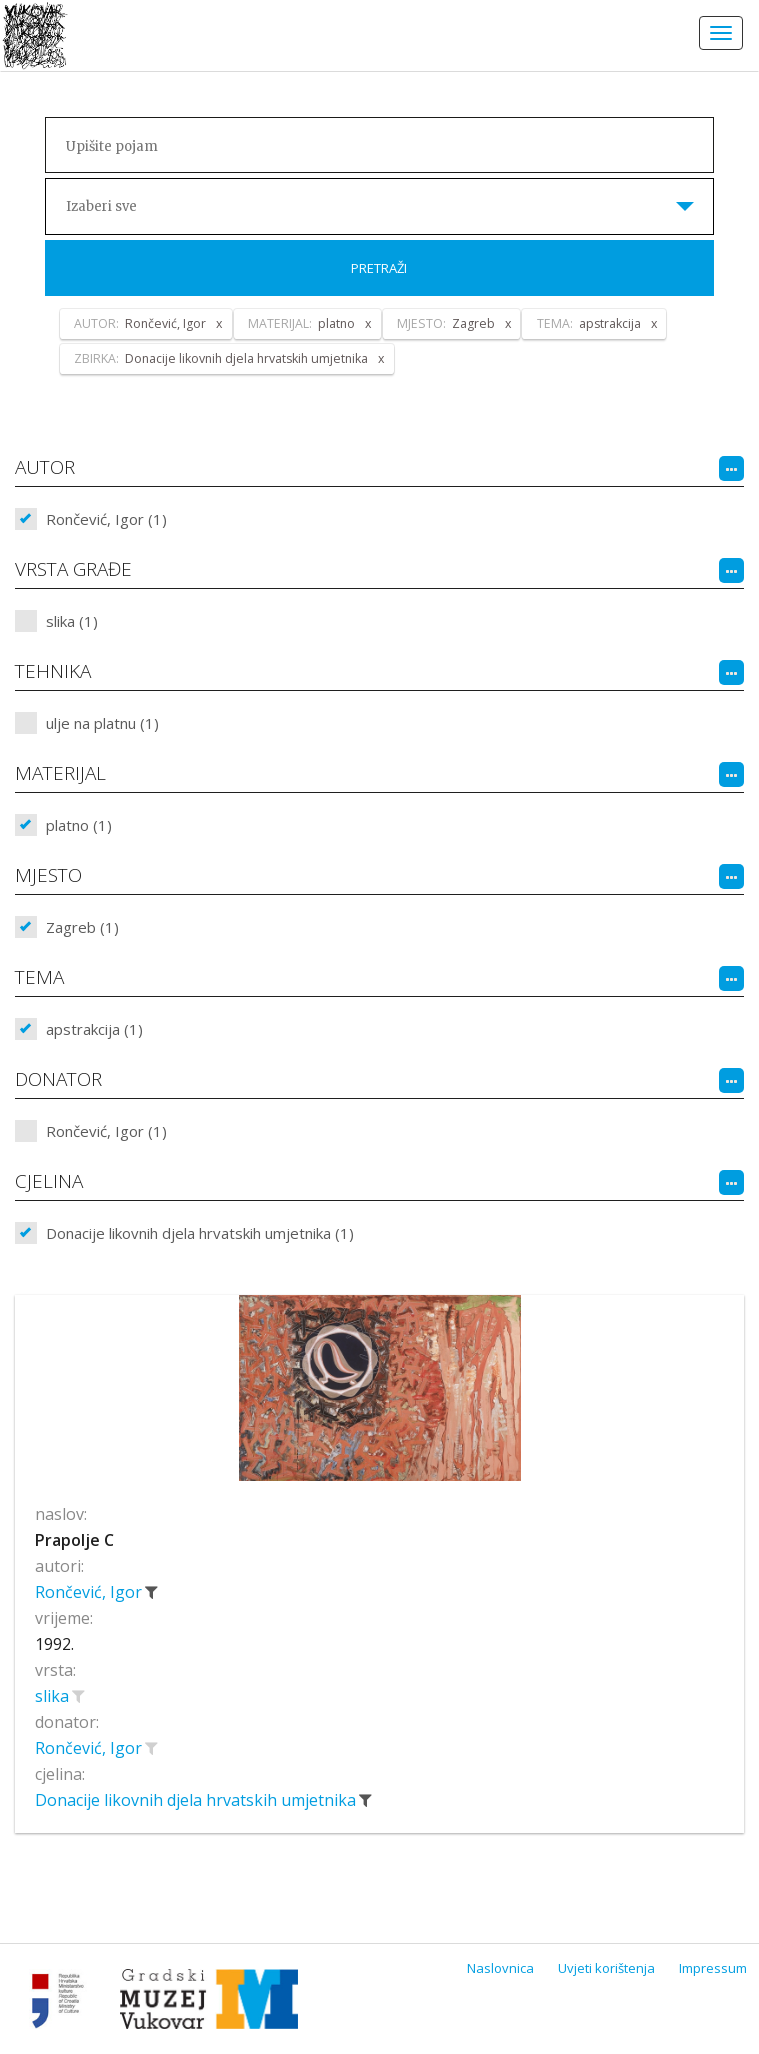 This screenshot has width=759, height=2054. What do you see at coordinates (79, 825) in the screenshot?
I see `platno (1)` at bounding box center [79, 825].